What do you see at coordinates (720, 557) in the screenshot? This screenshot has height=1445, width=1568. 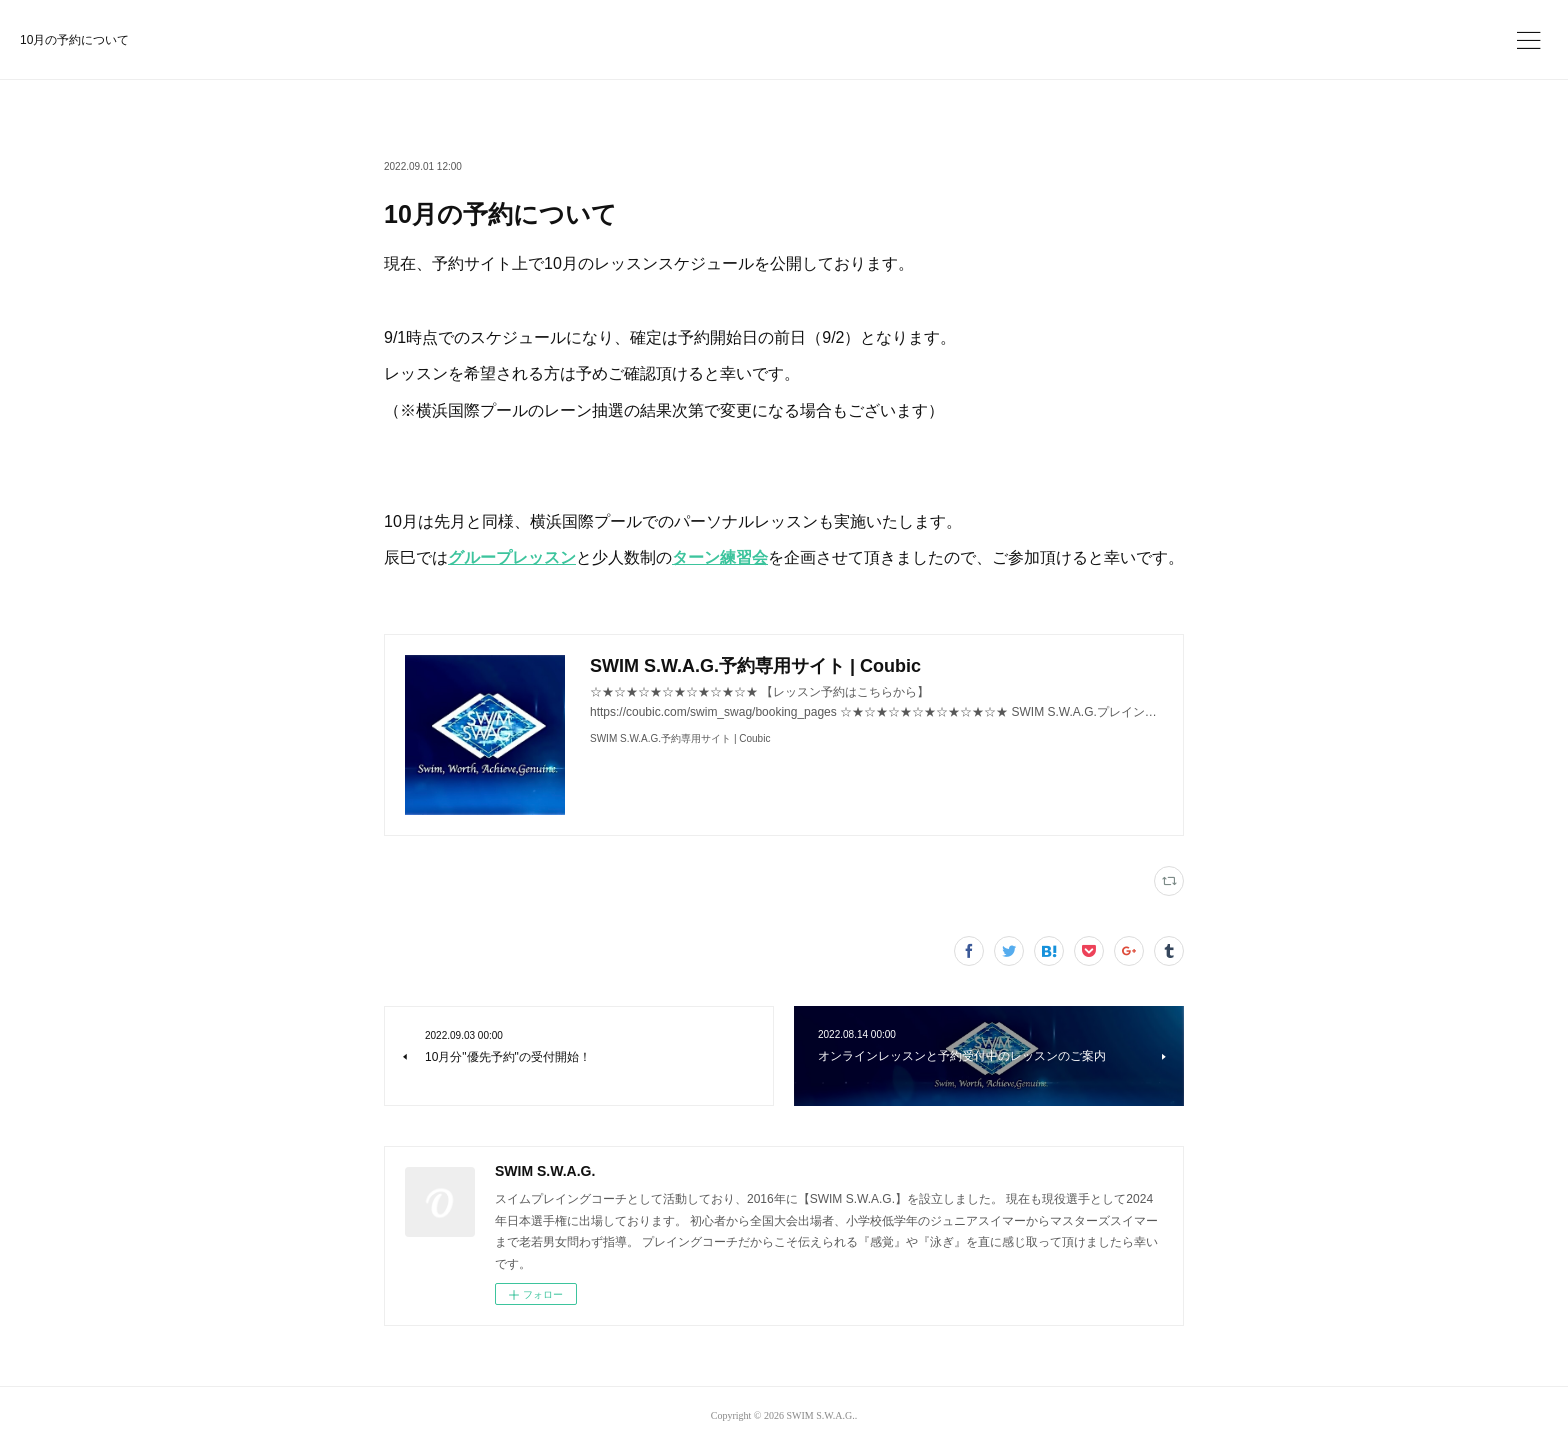 I see `ターン練習会` at bounding box center [720, 557].